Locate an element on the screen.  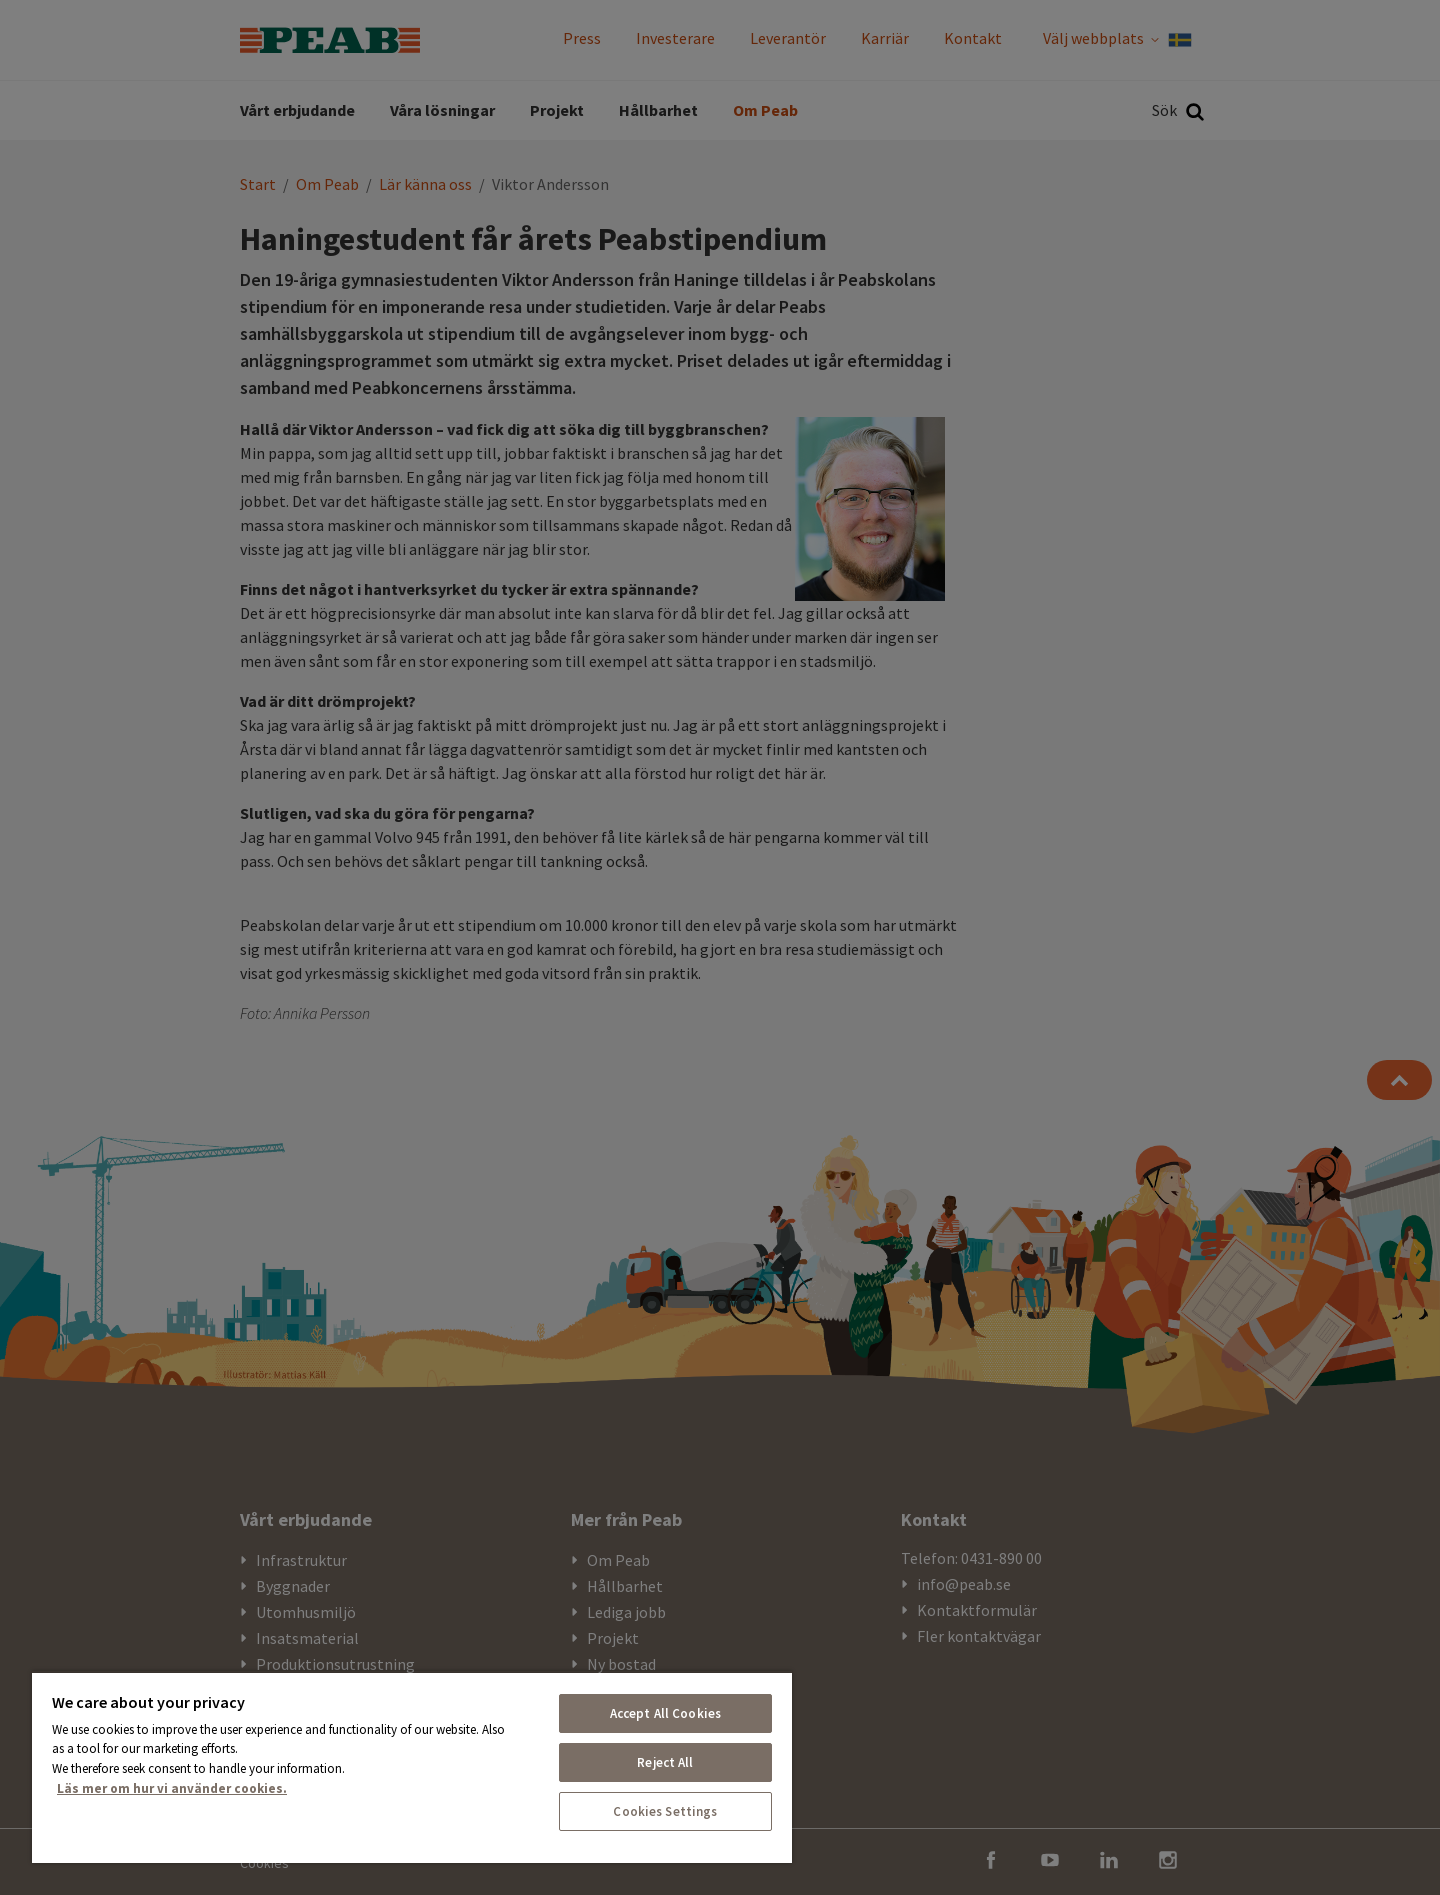
Reject All is located at coordinates (665, 1762).